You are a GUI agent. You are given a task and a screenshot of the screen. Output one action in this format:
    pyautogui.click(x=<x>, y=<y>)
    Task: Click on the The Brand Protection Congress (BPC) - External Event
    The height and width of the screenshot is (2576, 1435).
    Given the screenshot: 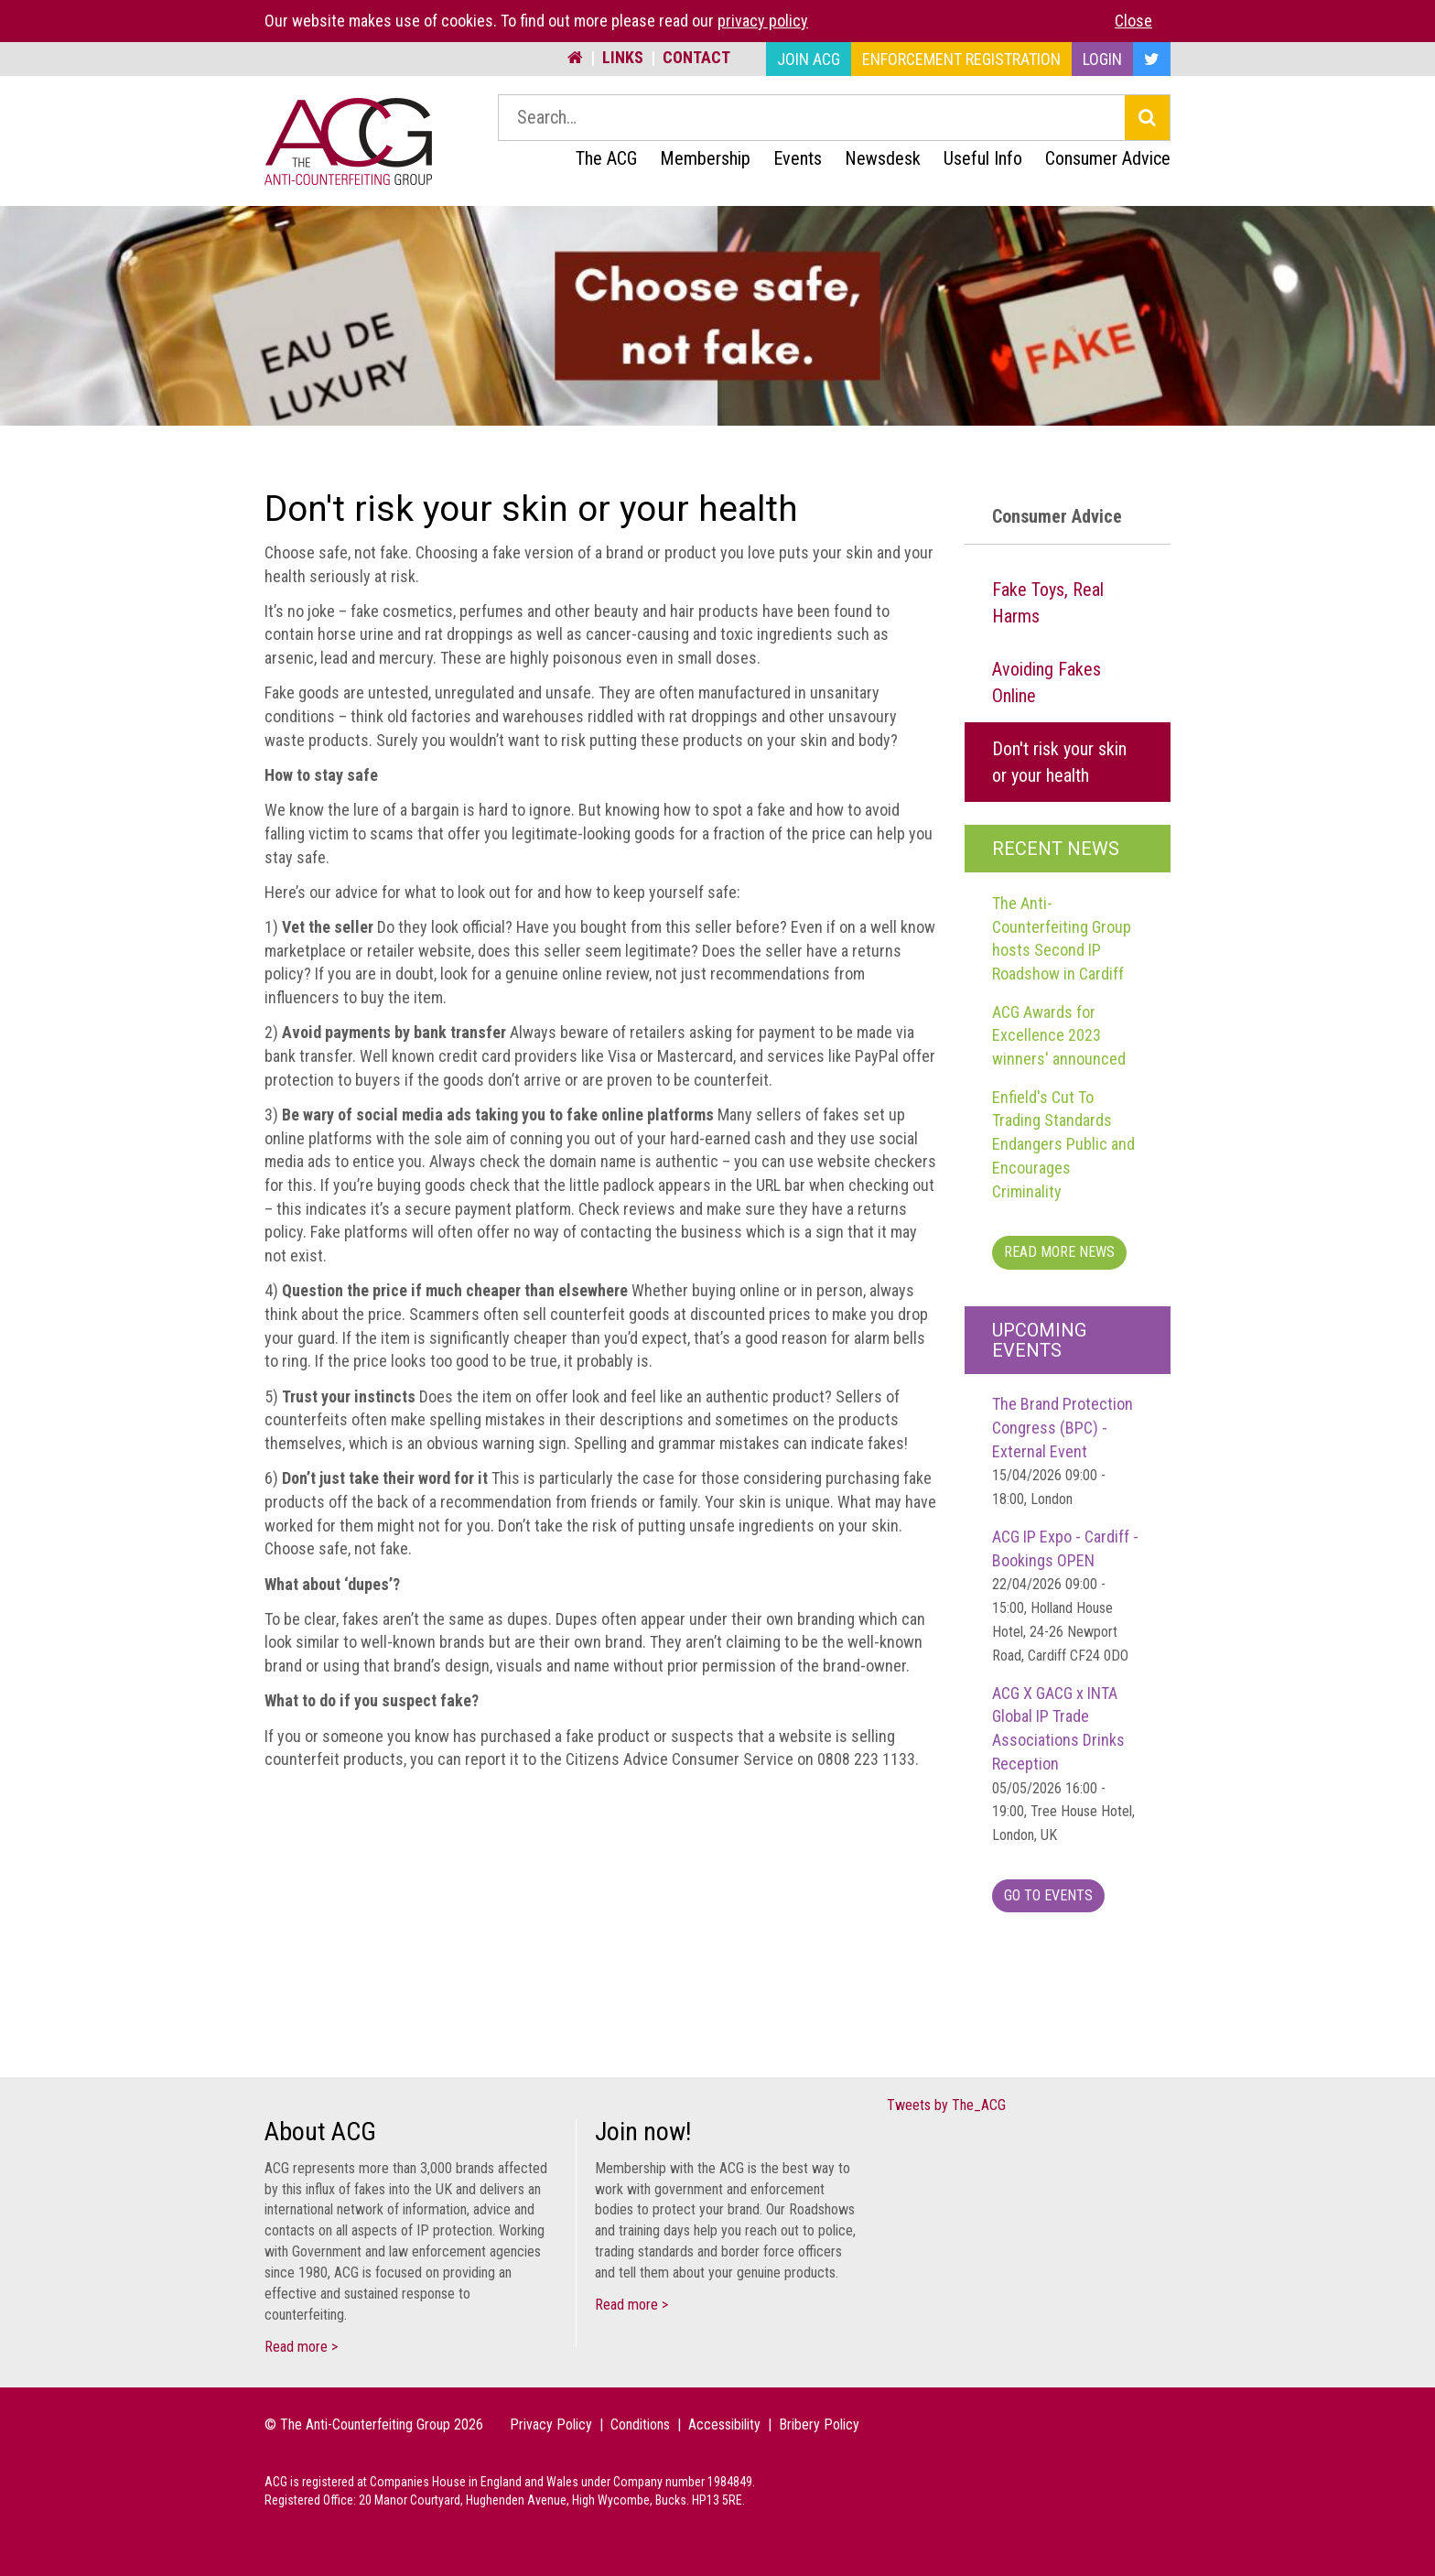 What is the action you would take?
    pyautogui.click(x=1062, y=1451)
    